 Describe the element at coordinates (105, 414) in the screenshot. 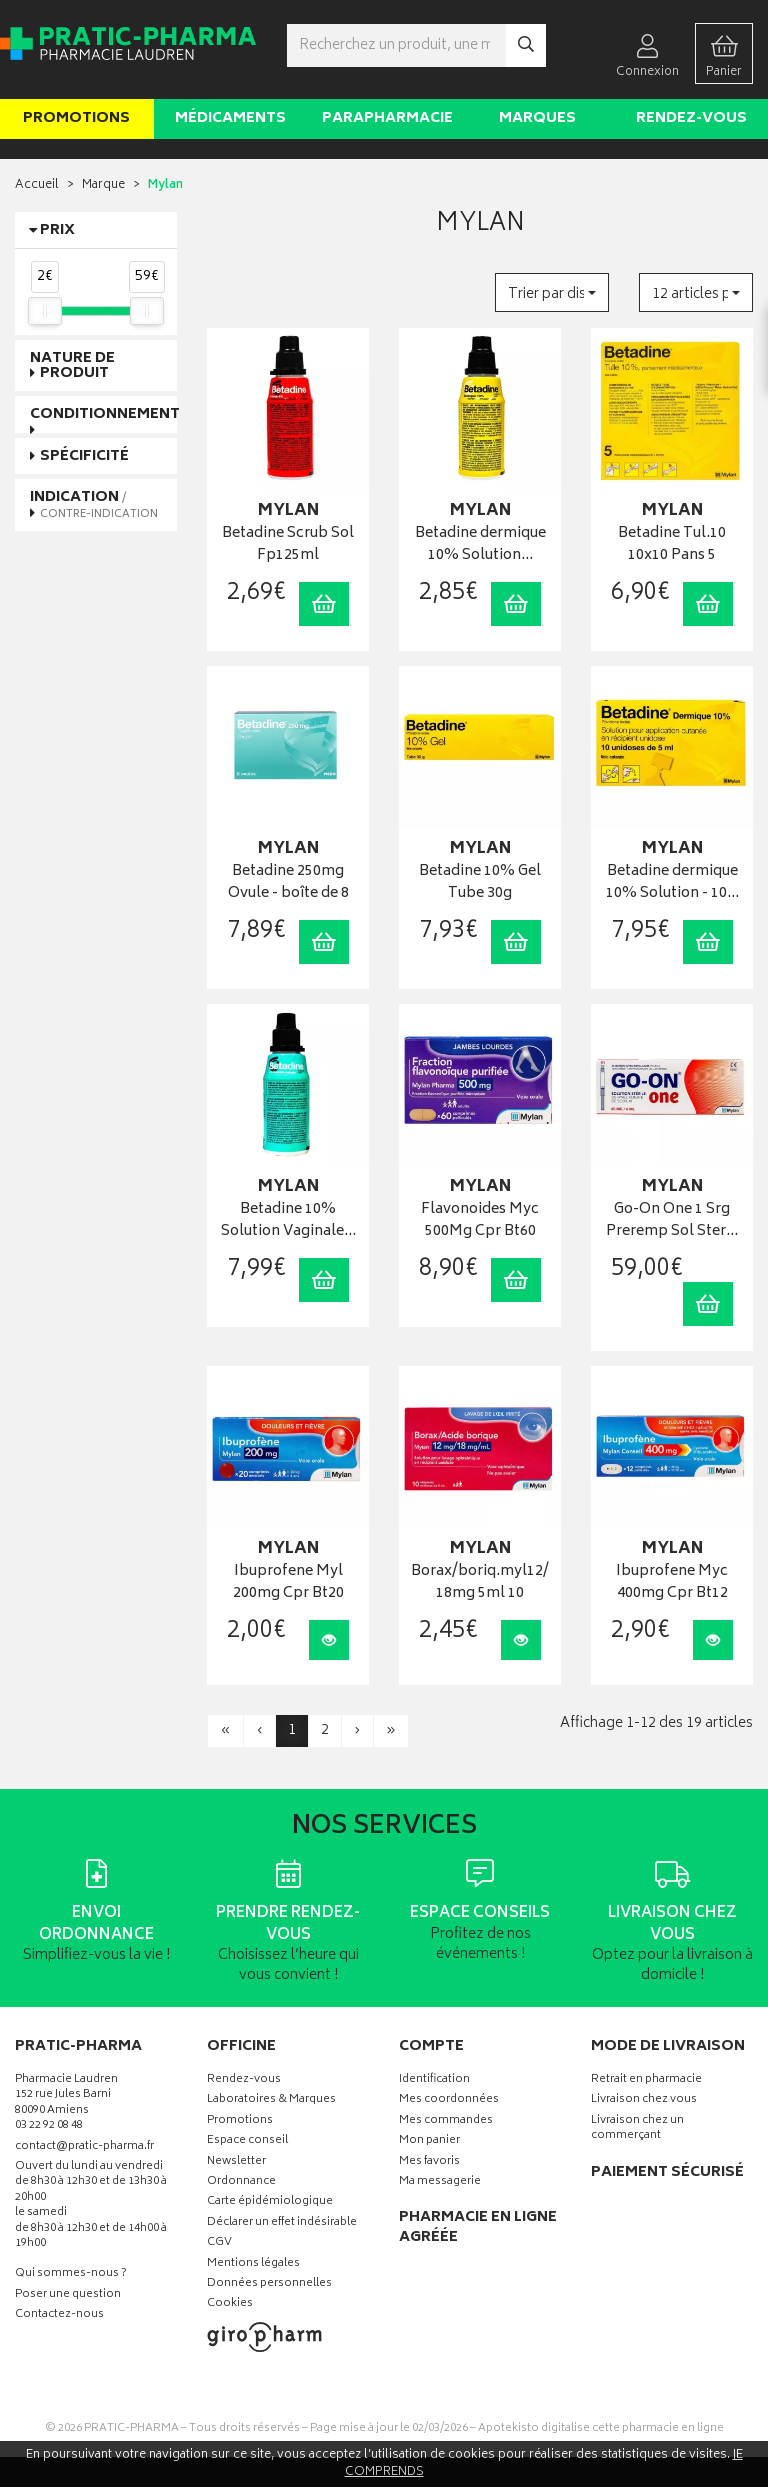

I see `Conditionnement` at that location.